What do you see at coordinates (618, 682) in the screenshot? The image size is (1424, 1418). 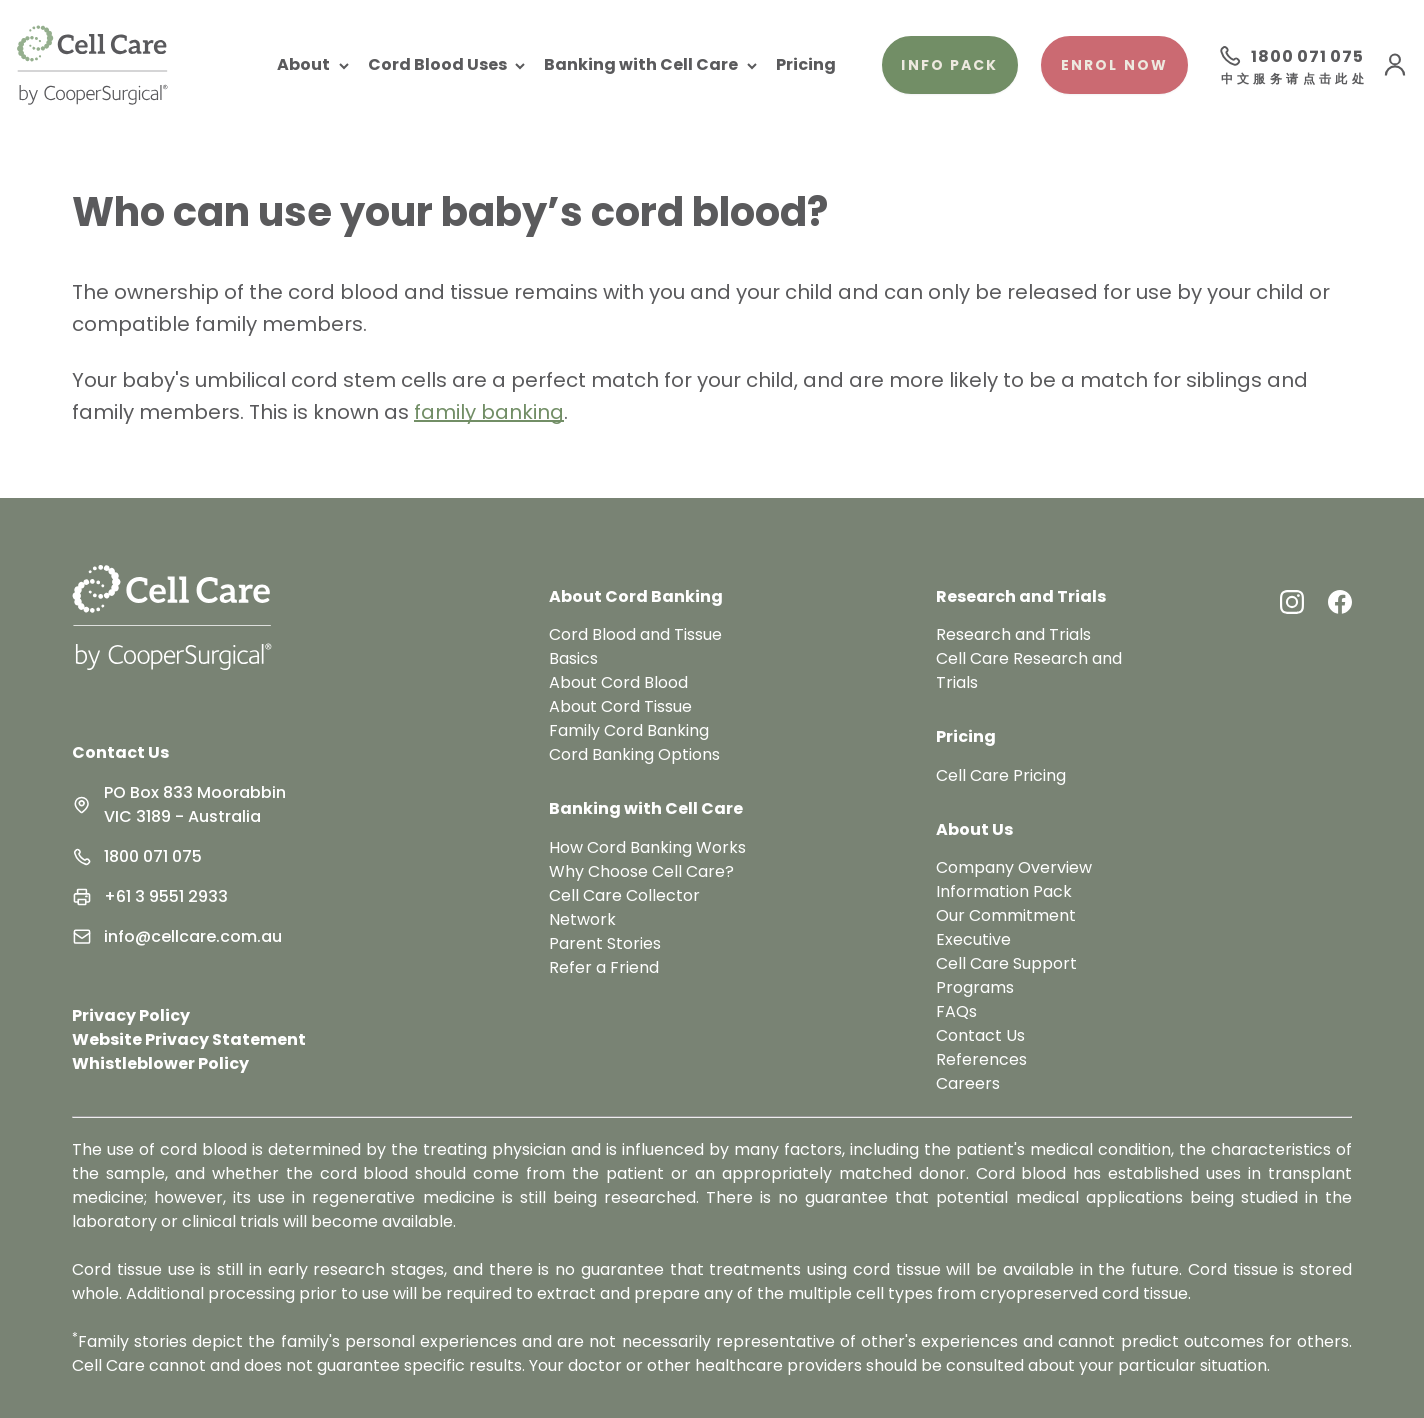 I see `About Cord Blood` at bounding box center [618, 682].